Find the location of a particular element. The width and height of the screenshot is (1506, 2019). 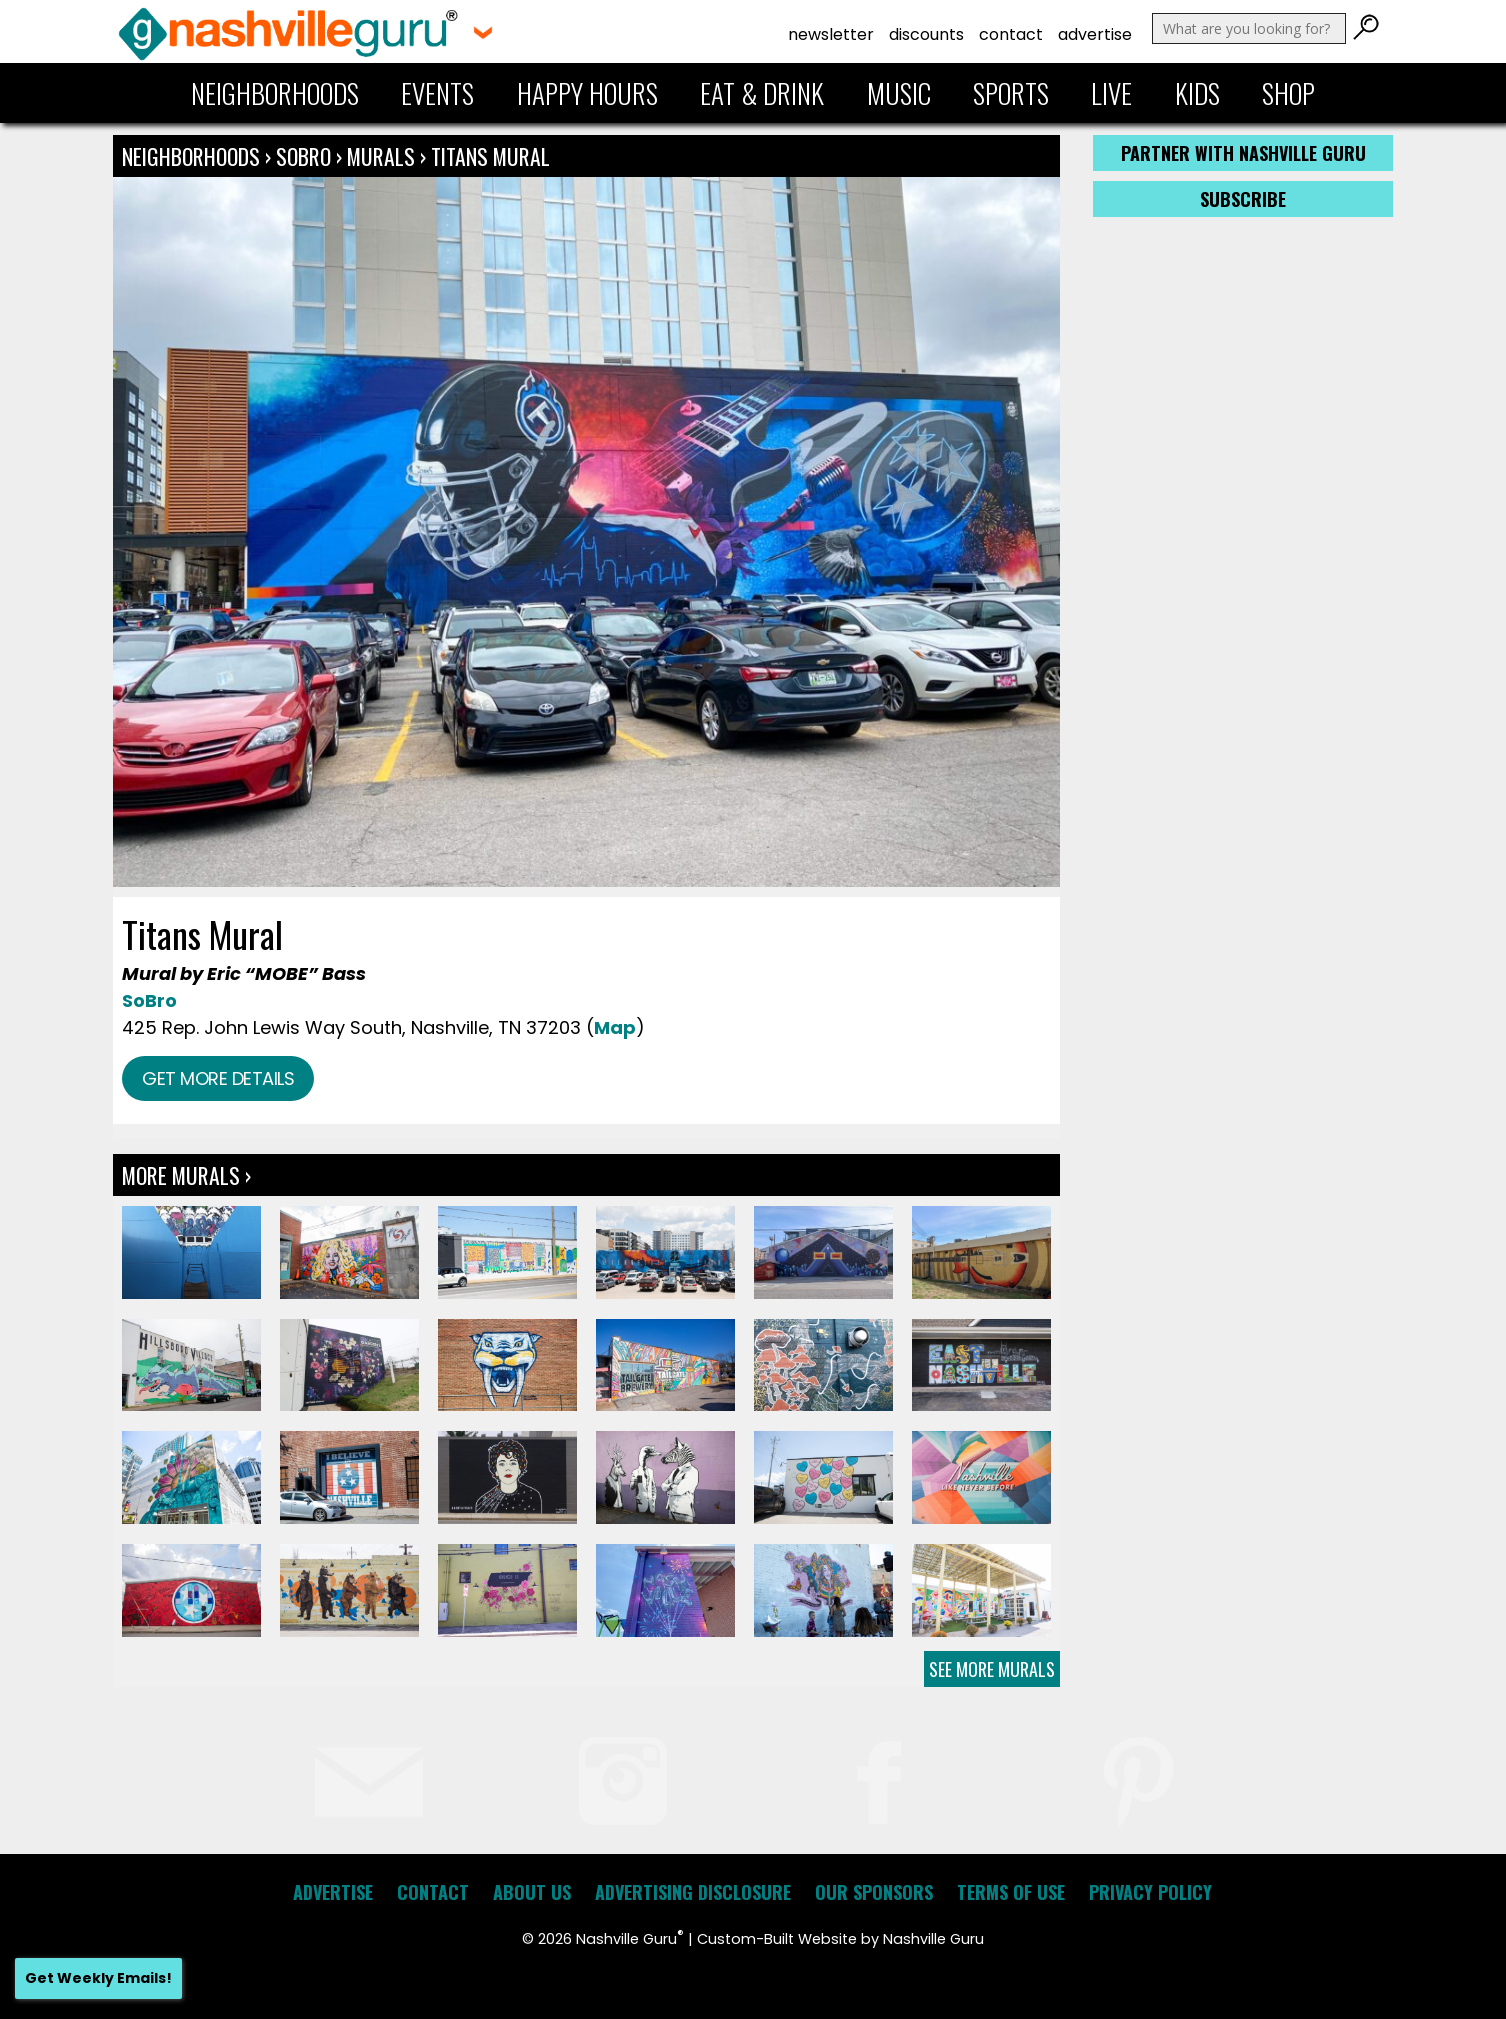

Terms of Use is located at coordinates (1011, 1892).